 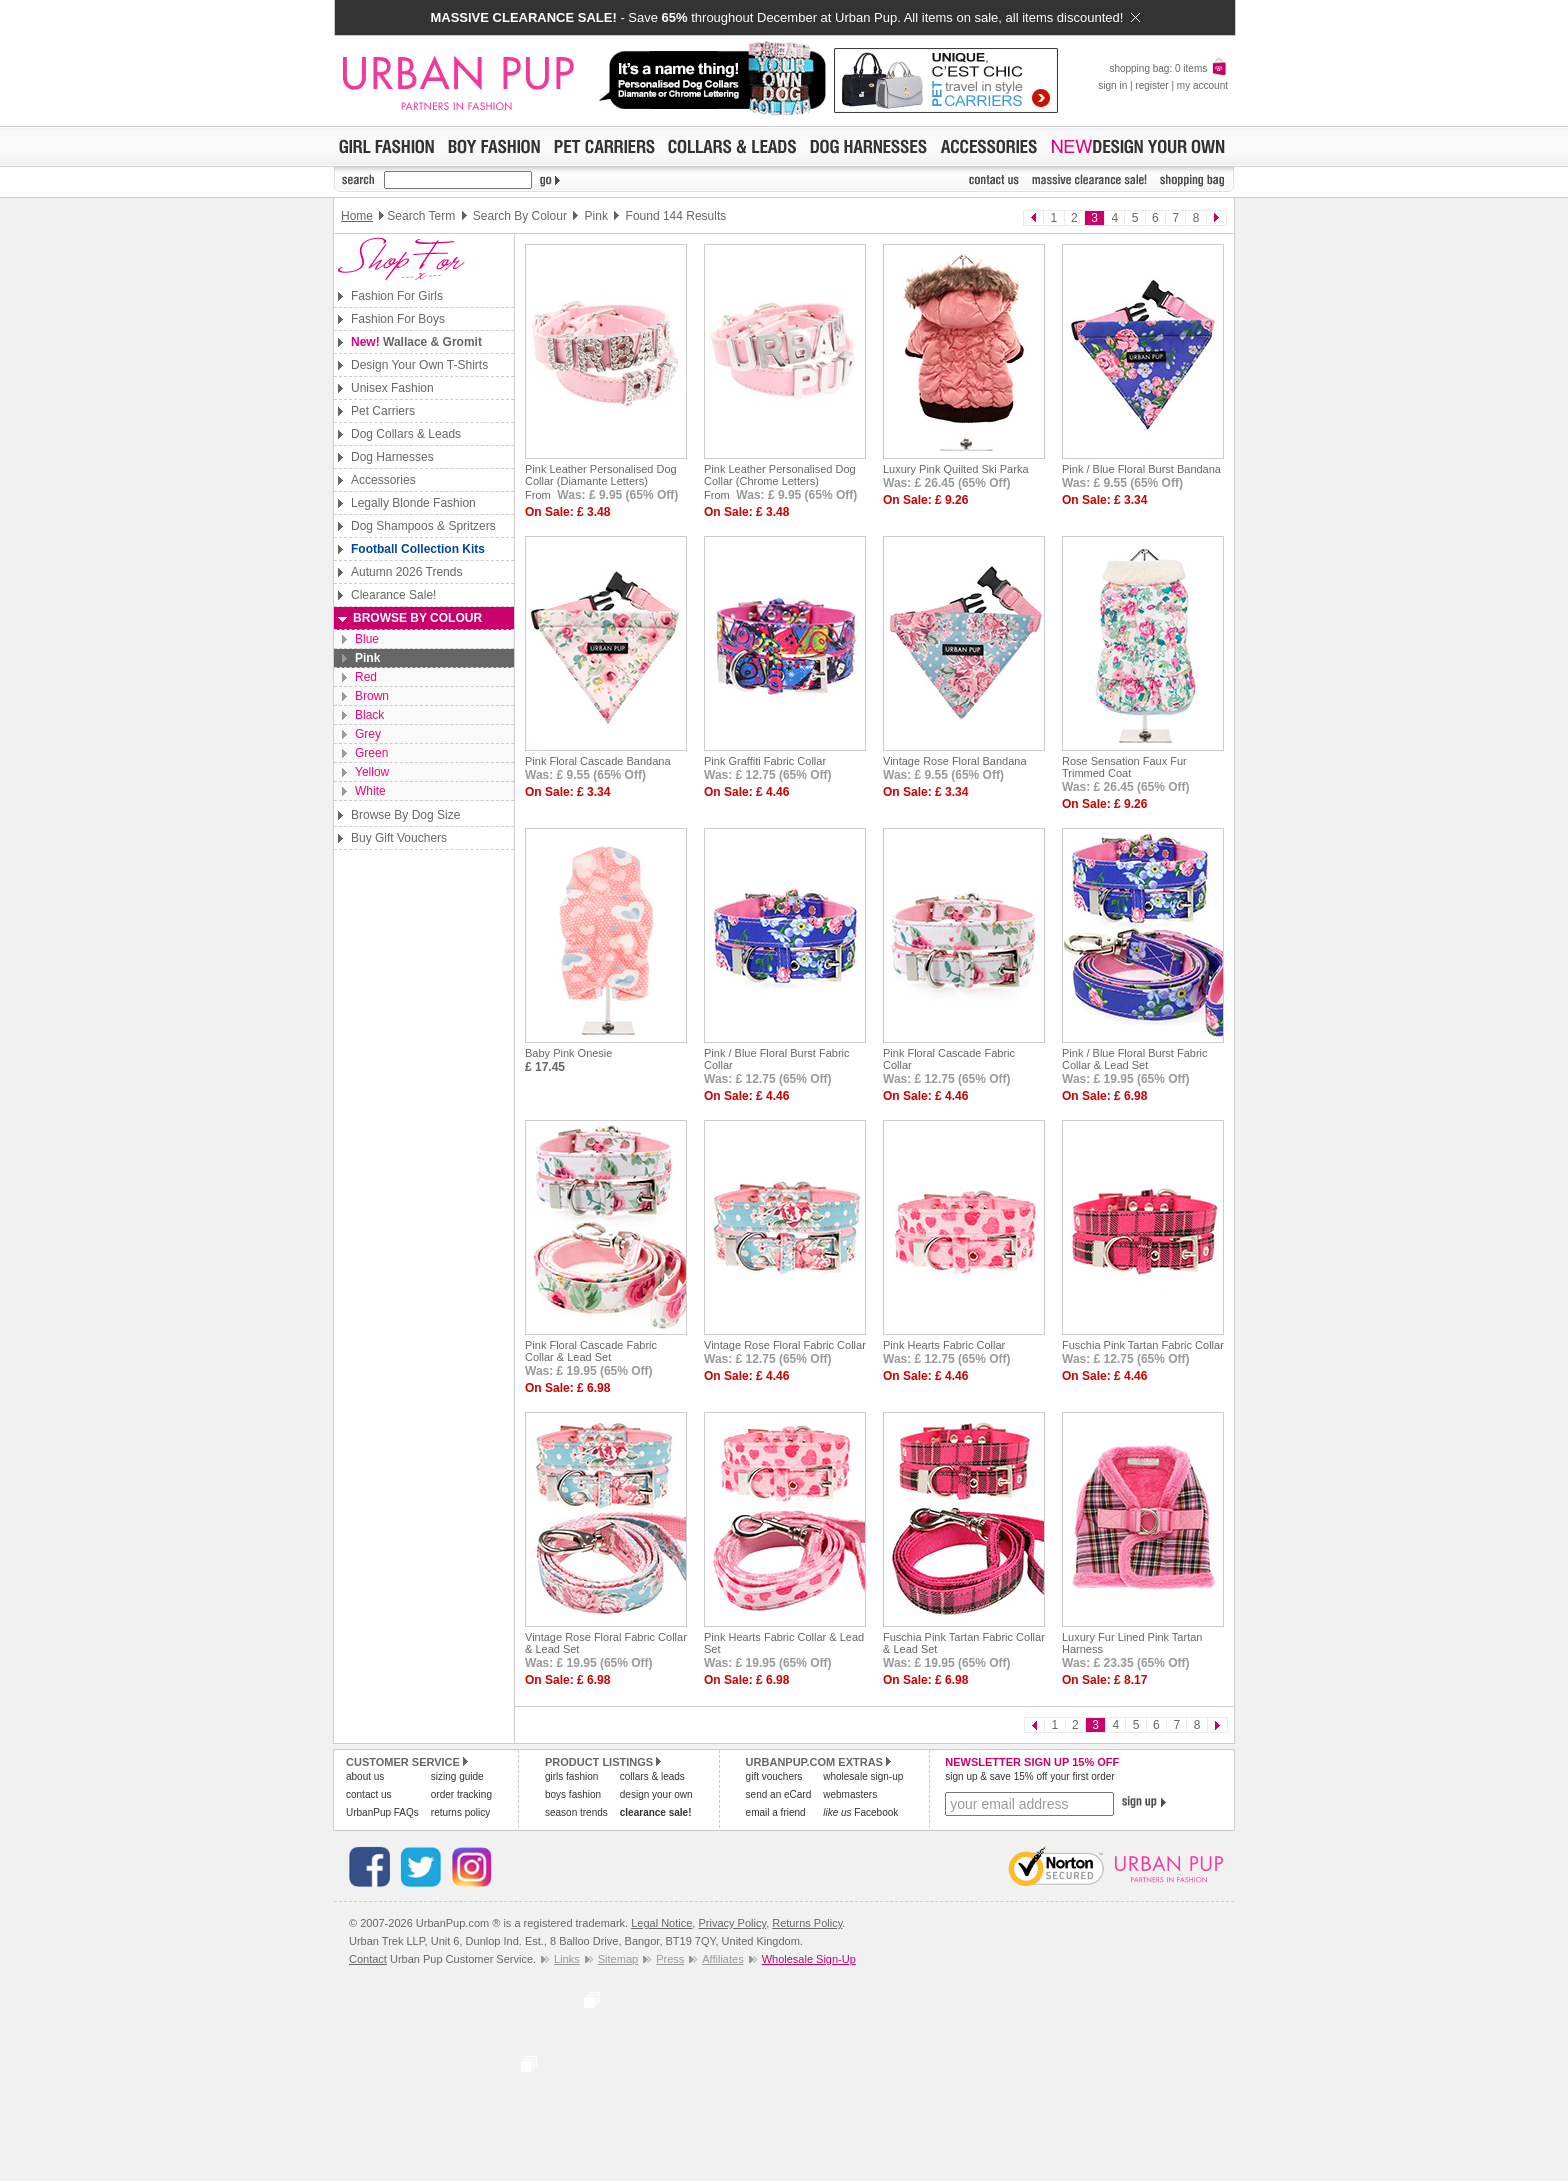 What do you see at coordinates (398, 319) in the screenshot?
I see `Fashion For Boys` at bounding box center [398, 319].